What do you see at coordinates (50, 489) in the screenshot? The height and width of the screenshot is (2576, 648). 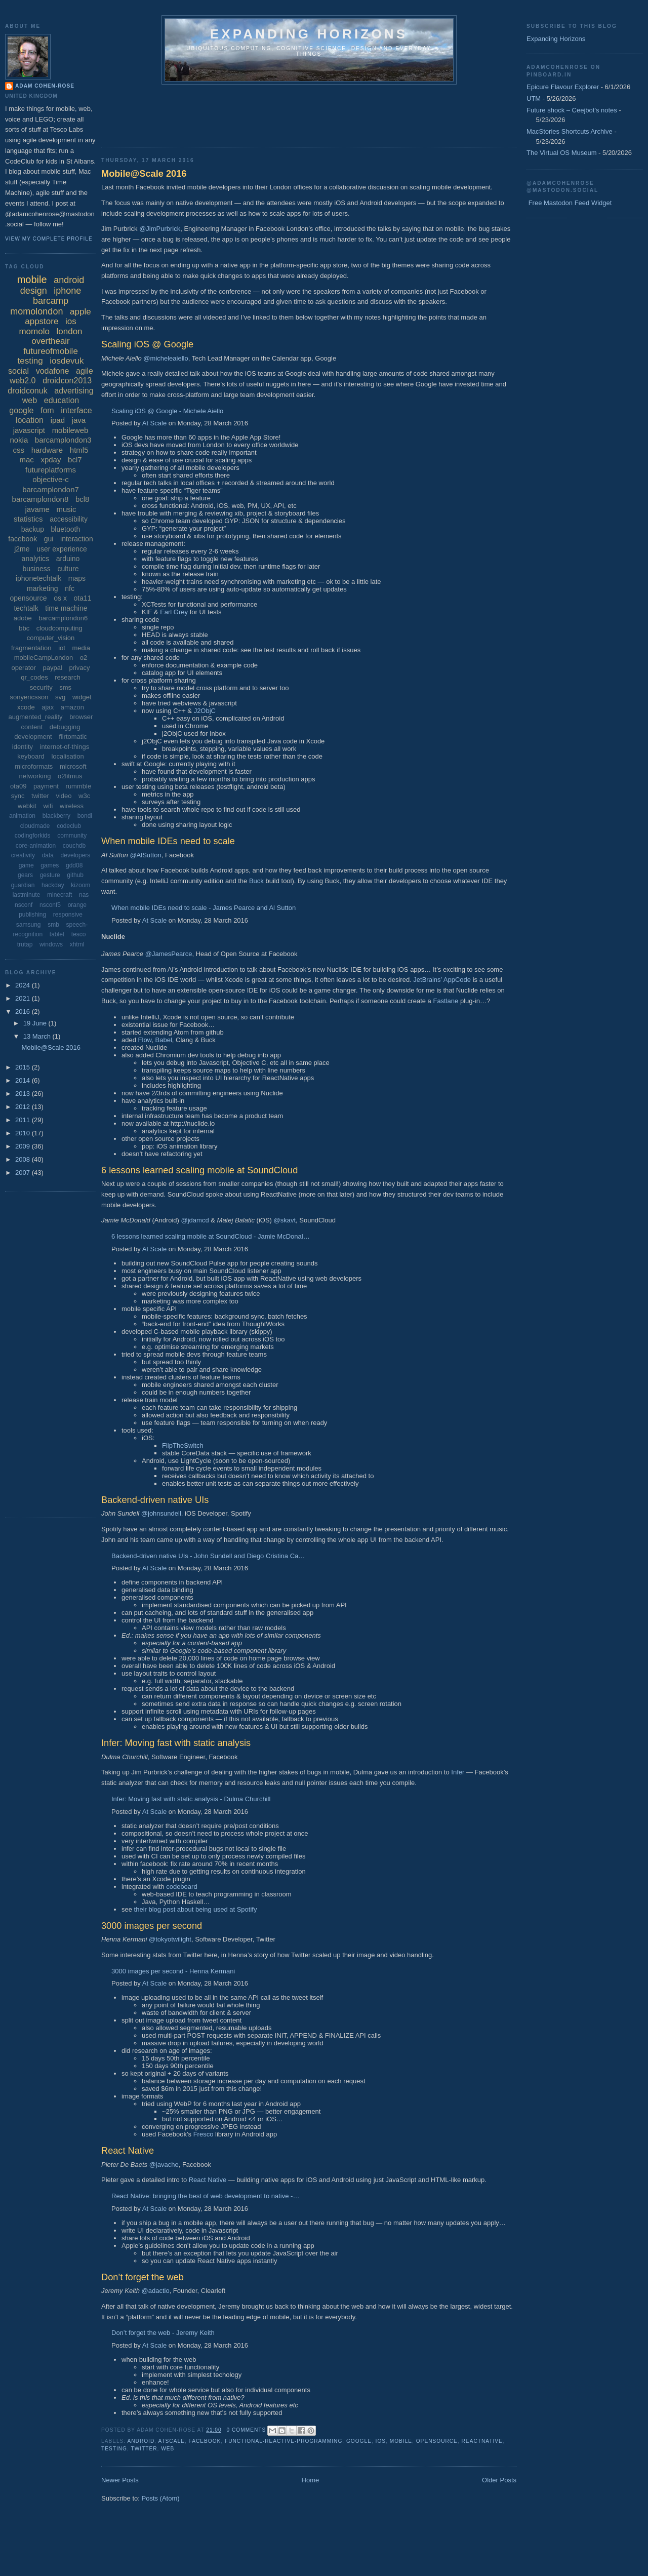 I see `barcamplondon7` at bounding box center [50, 489].